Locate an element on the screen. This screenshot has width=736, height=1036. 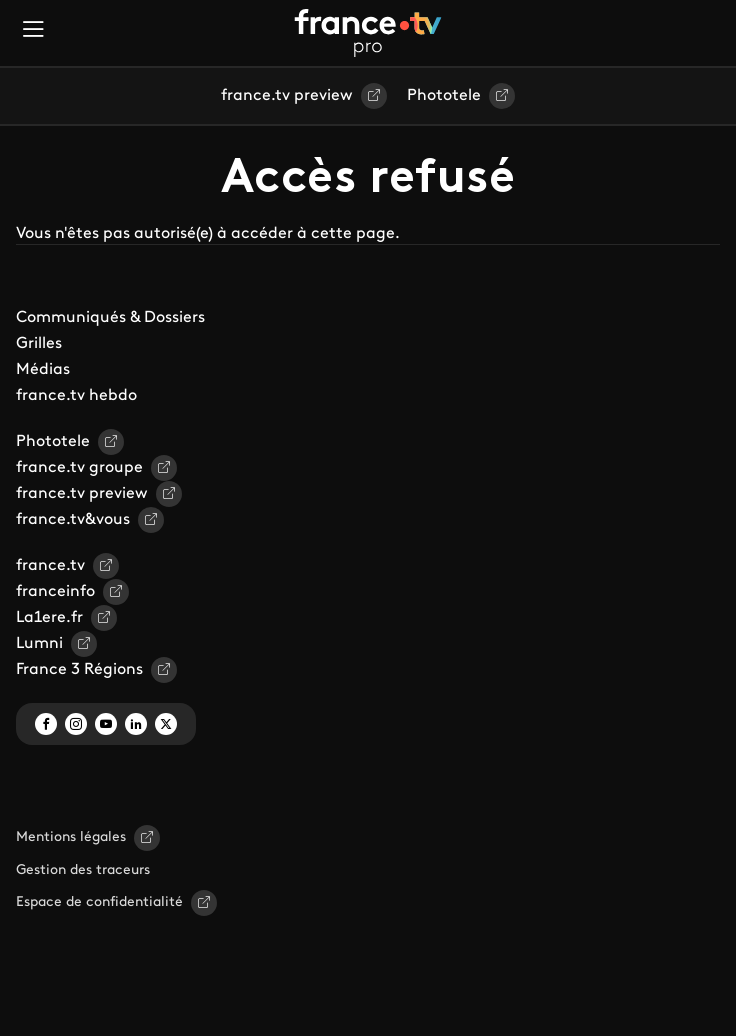
Communiqués & Dossiers is located at coordinates (110, 318).